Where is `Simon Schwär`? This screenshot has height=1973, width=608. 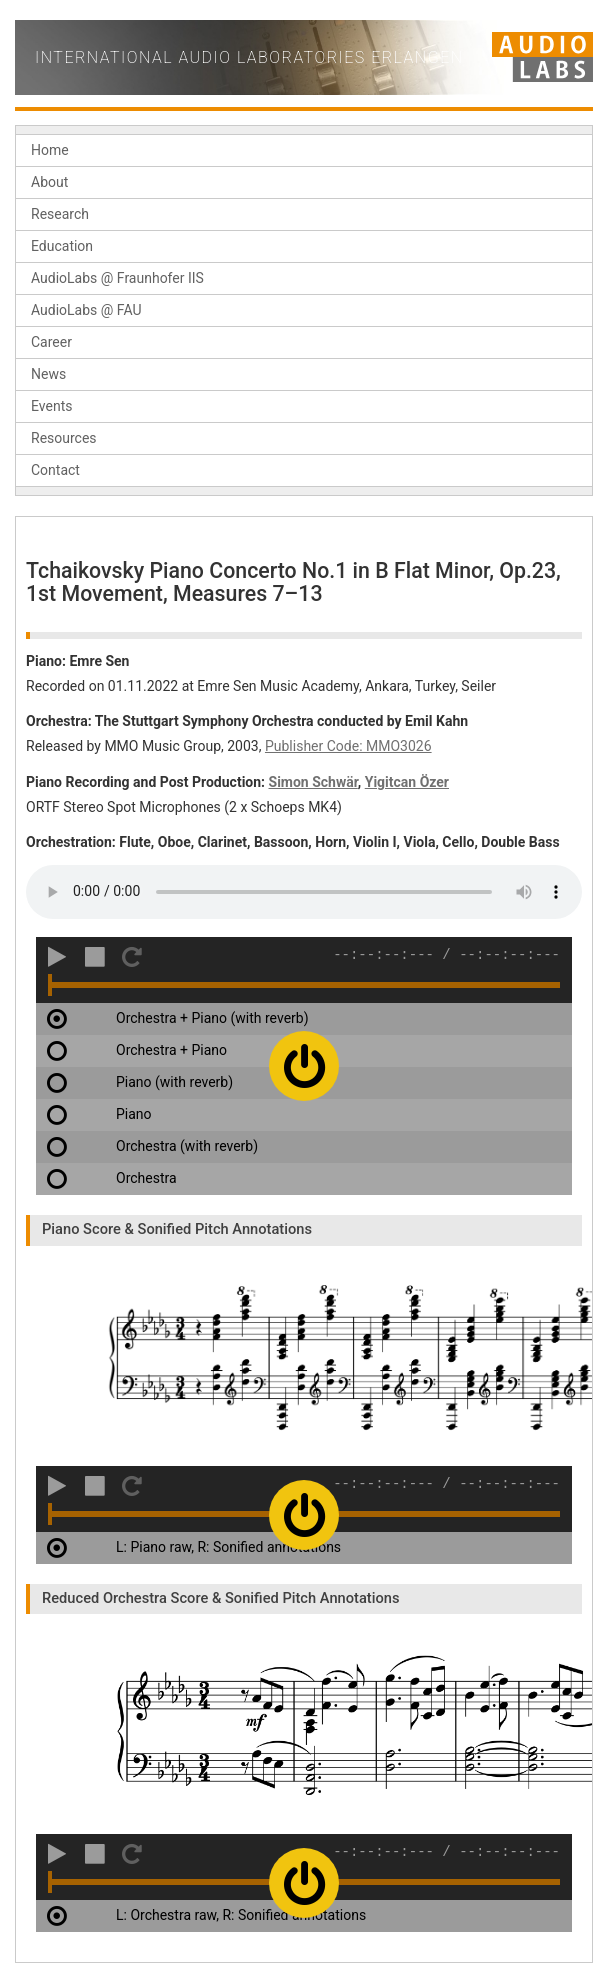 Simon Schwär is located at coordinates (313, 782).